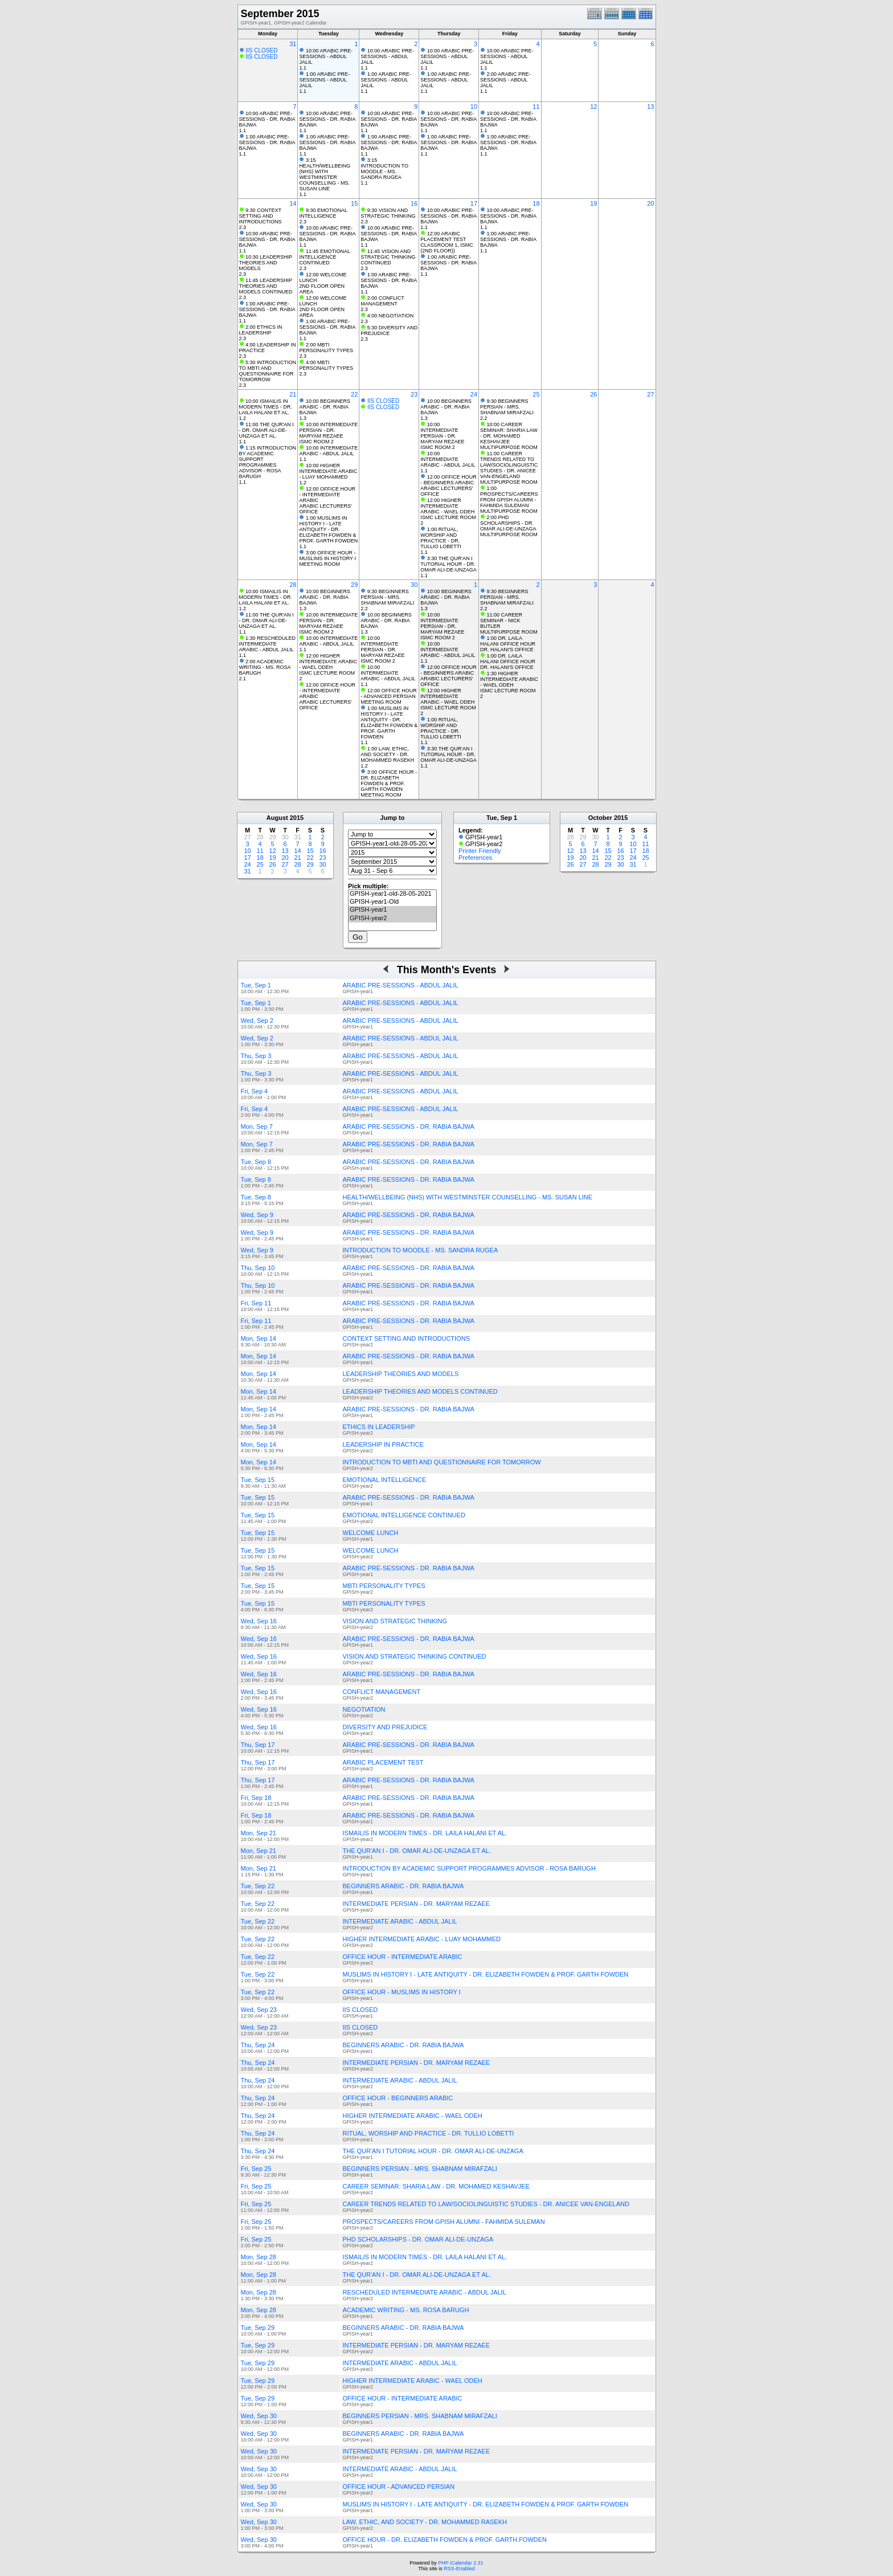  I want to click on 10:00 BEGINNERS ARABIC - DR. RABIA BAJWA, so click(324, 406).